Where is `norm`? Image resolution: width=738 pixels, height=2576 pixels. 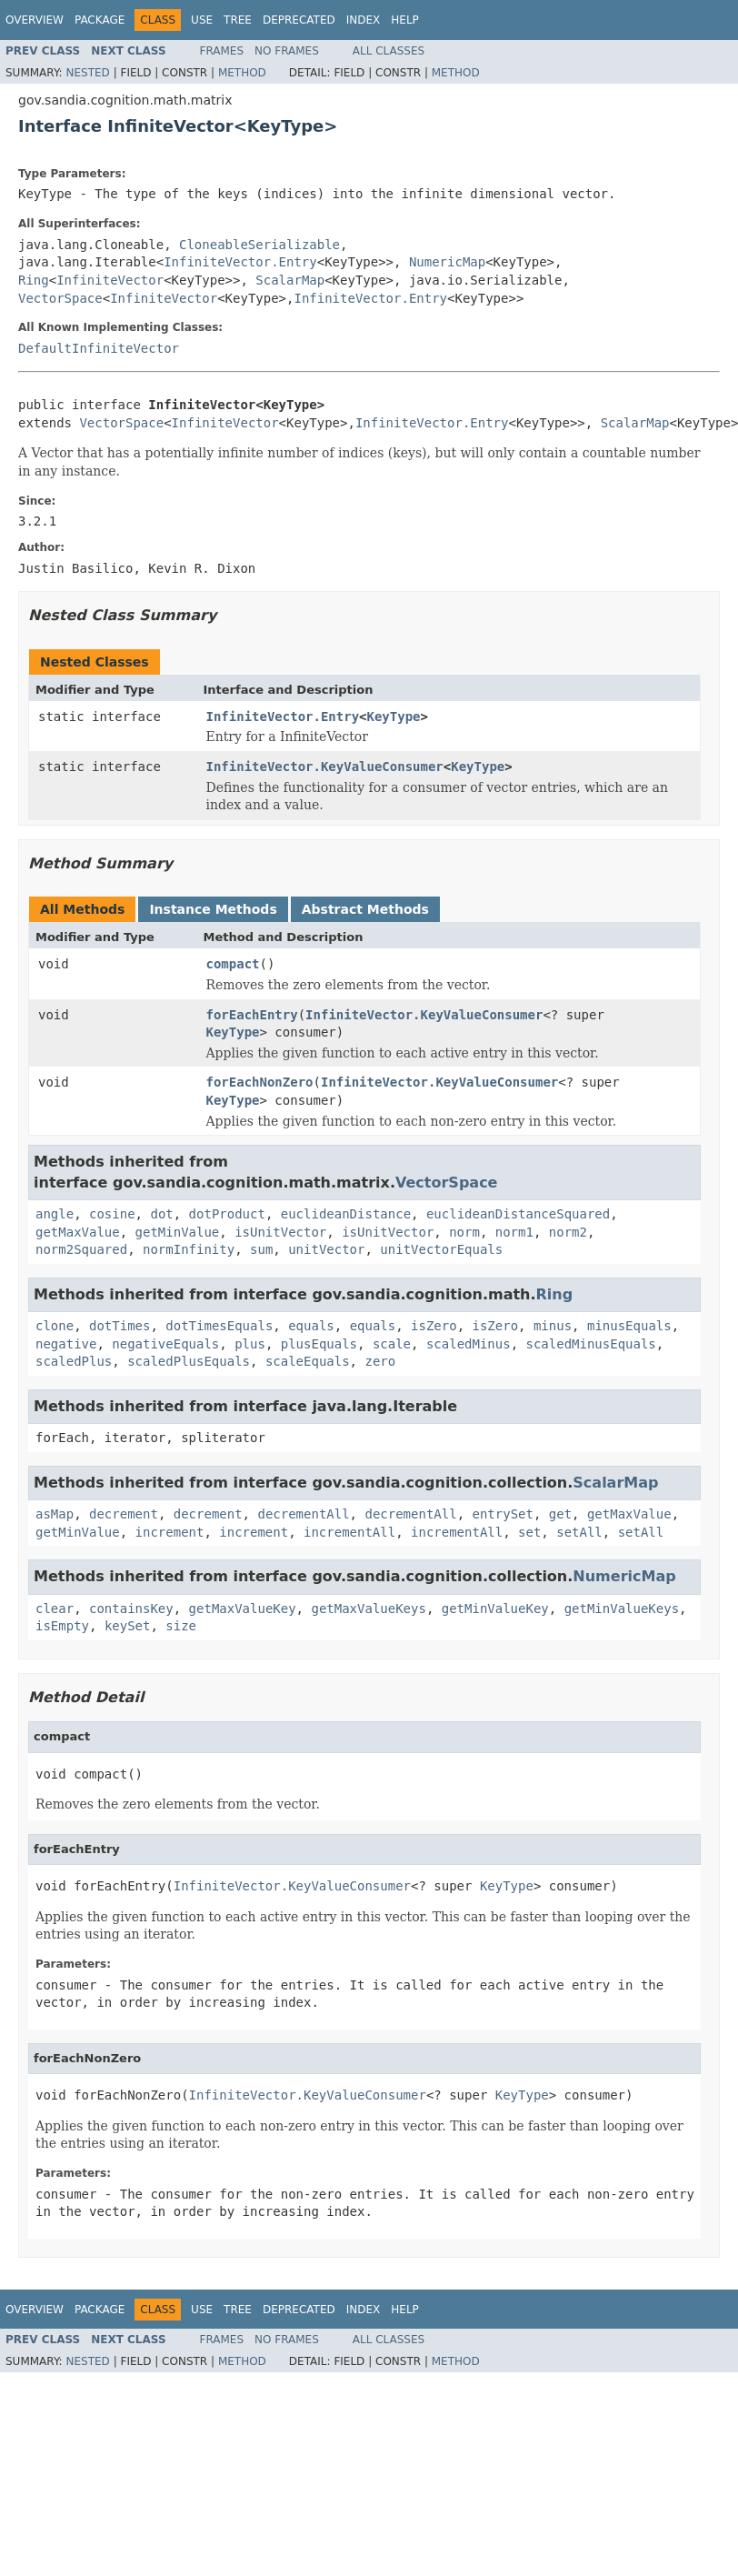
norm is located at coordinates (464, 1232).